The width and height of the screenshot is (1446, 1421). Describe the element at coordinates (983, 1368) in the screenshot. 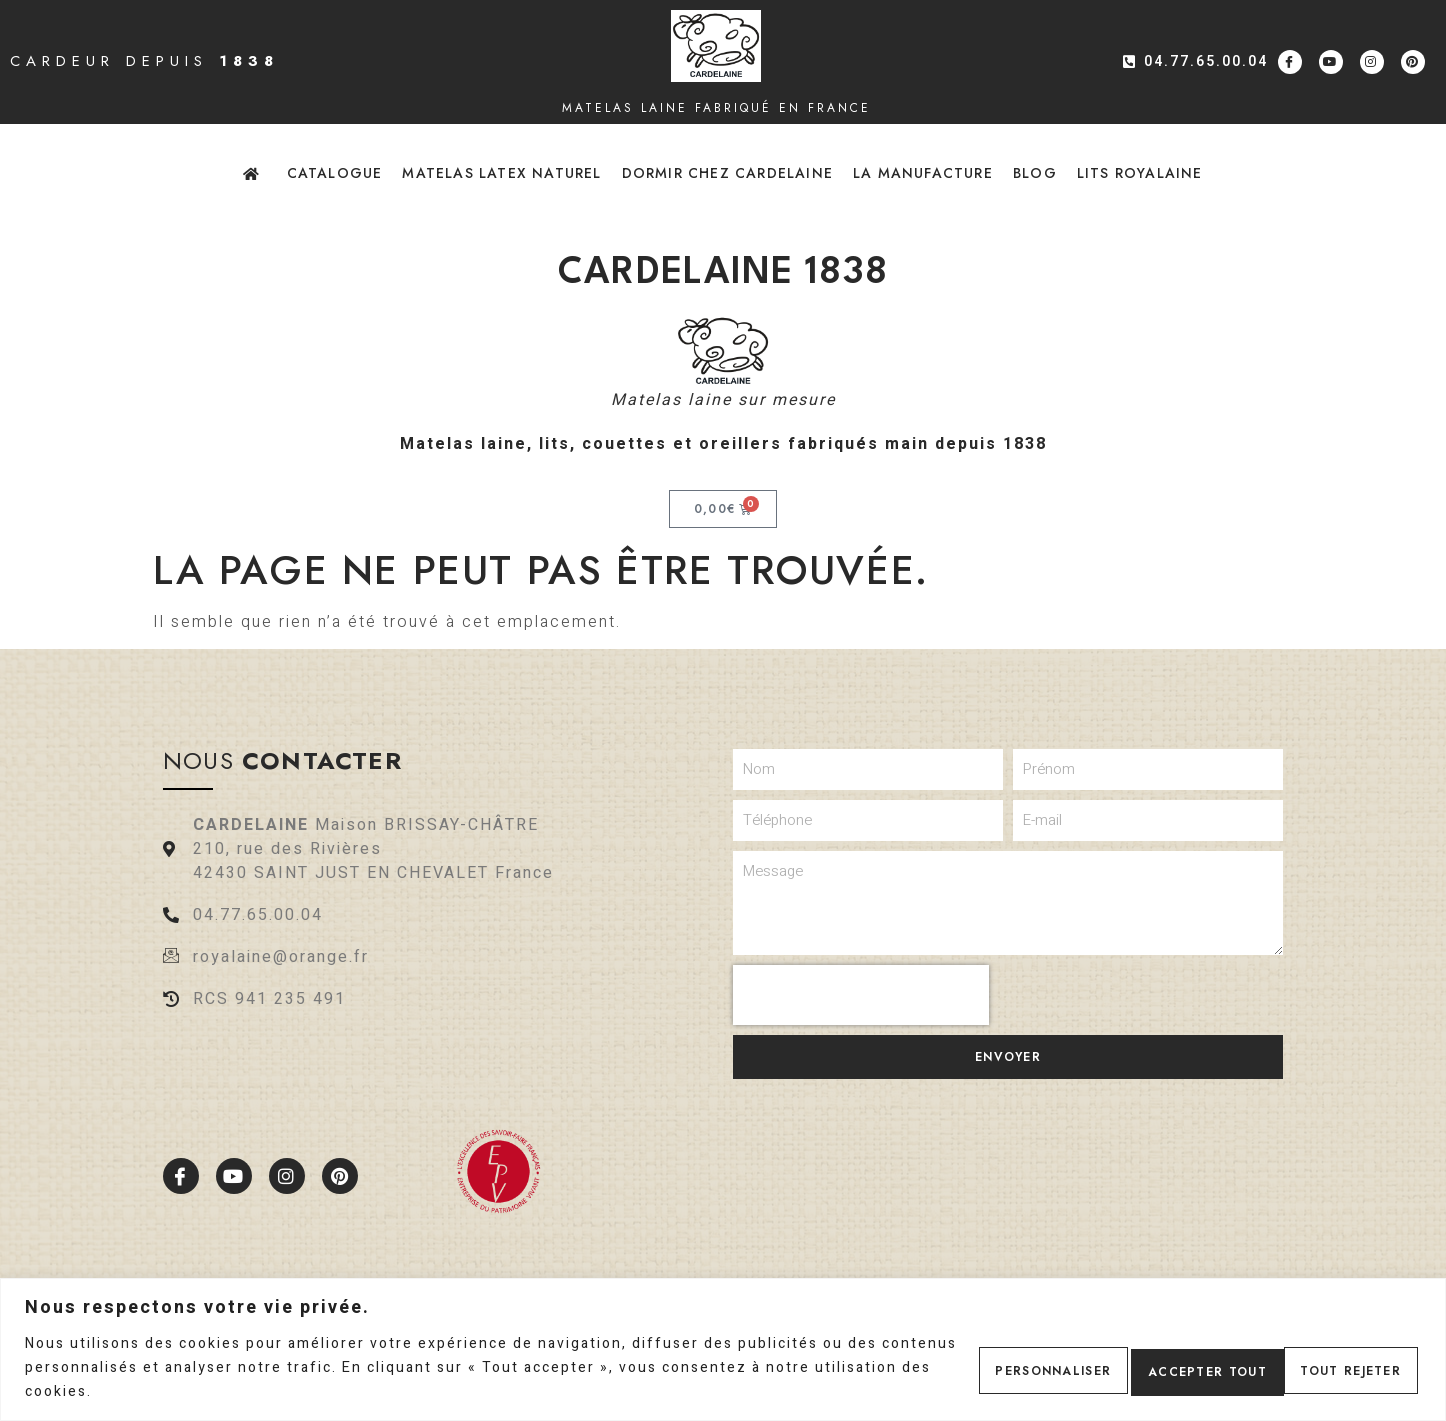

I see `Personnaliser` at that location.